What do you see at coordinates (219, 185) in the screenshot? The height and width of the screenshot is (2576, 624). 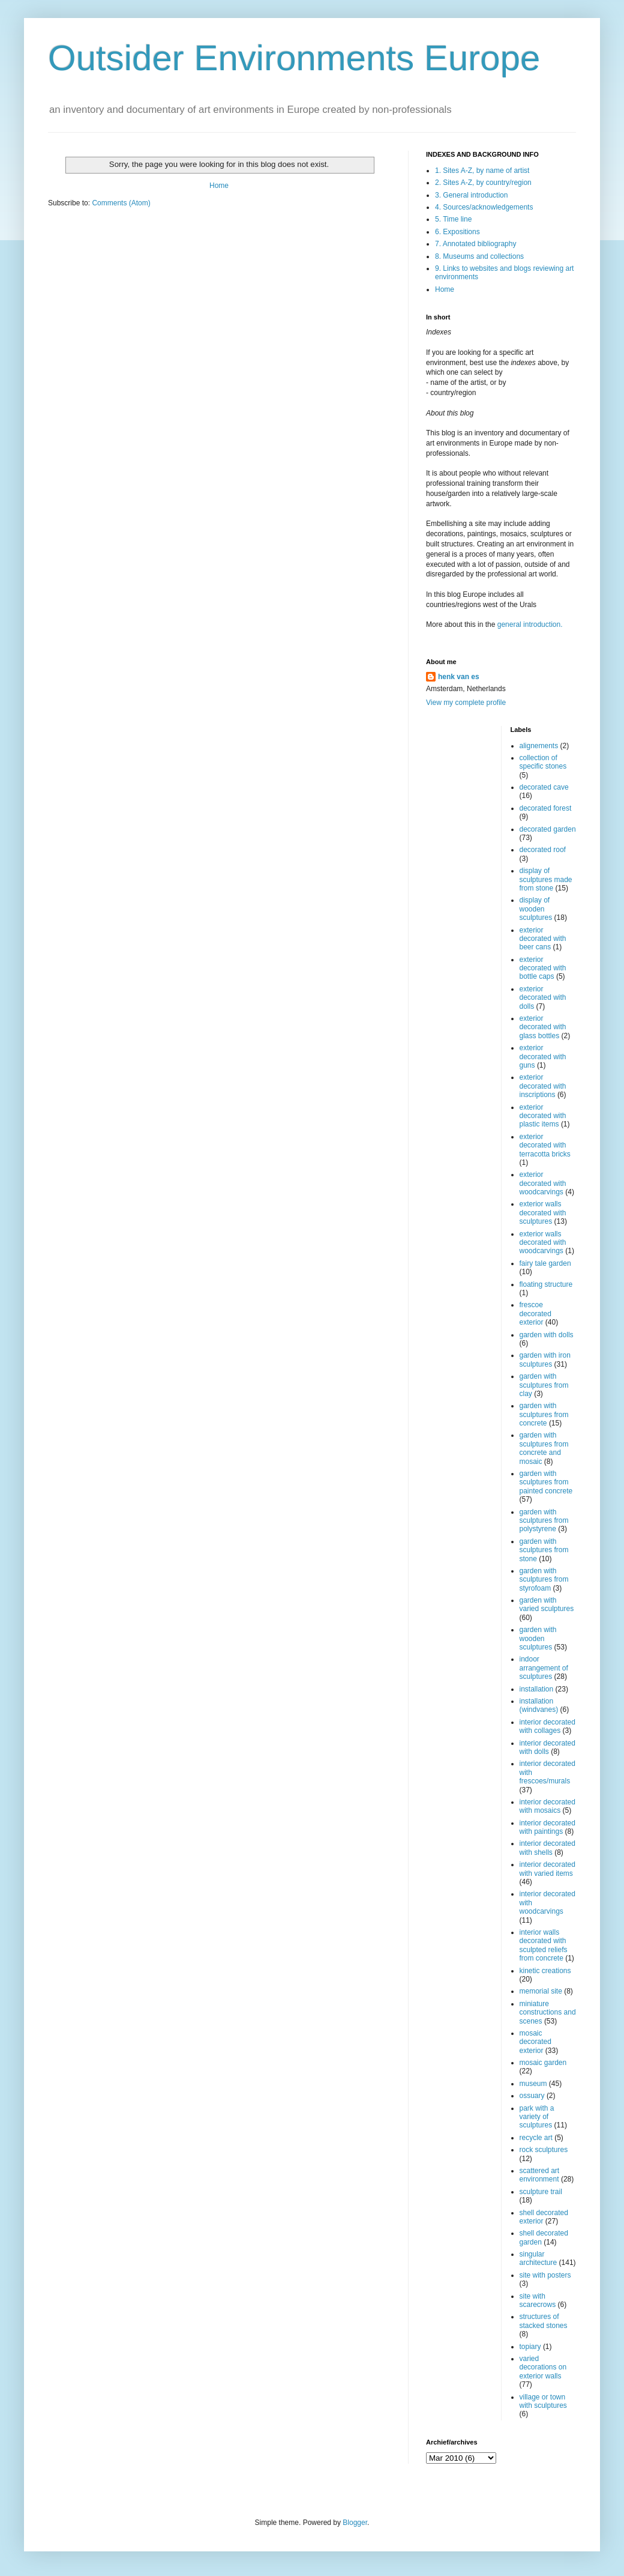 I see `Home` at bounding box center [219, 185].